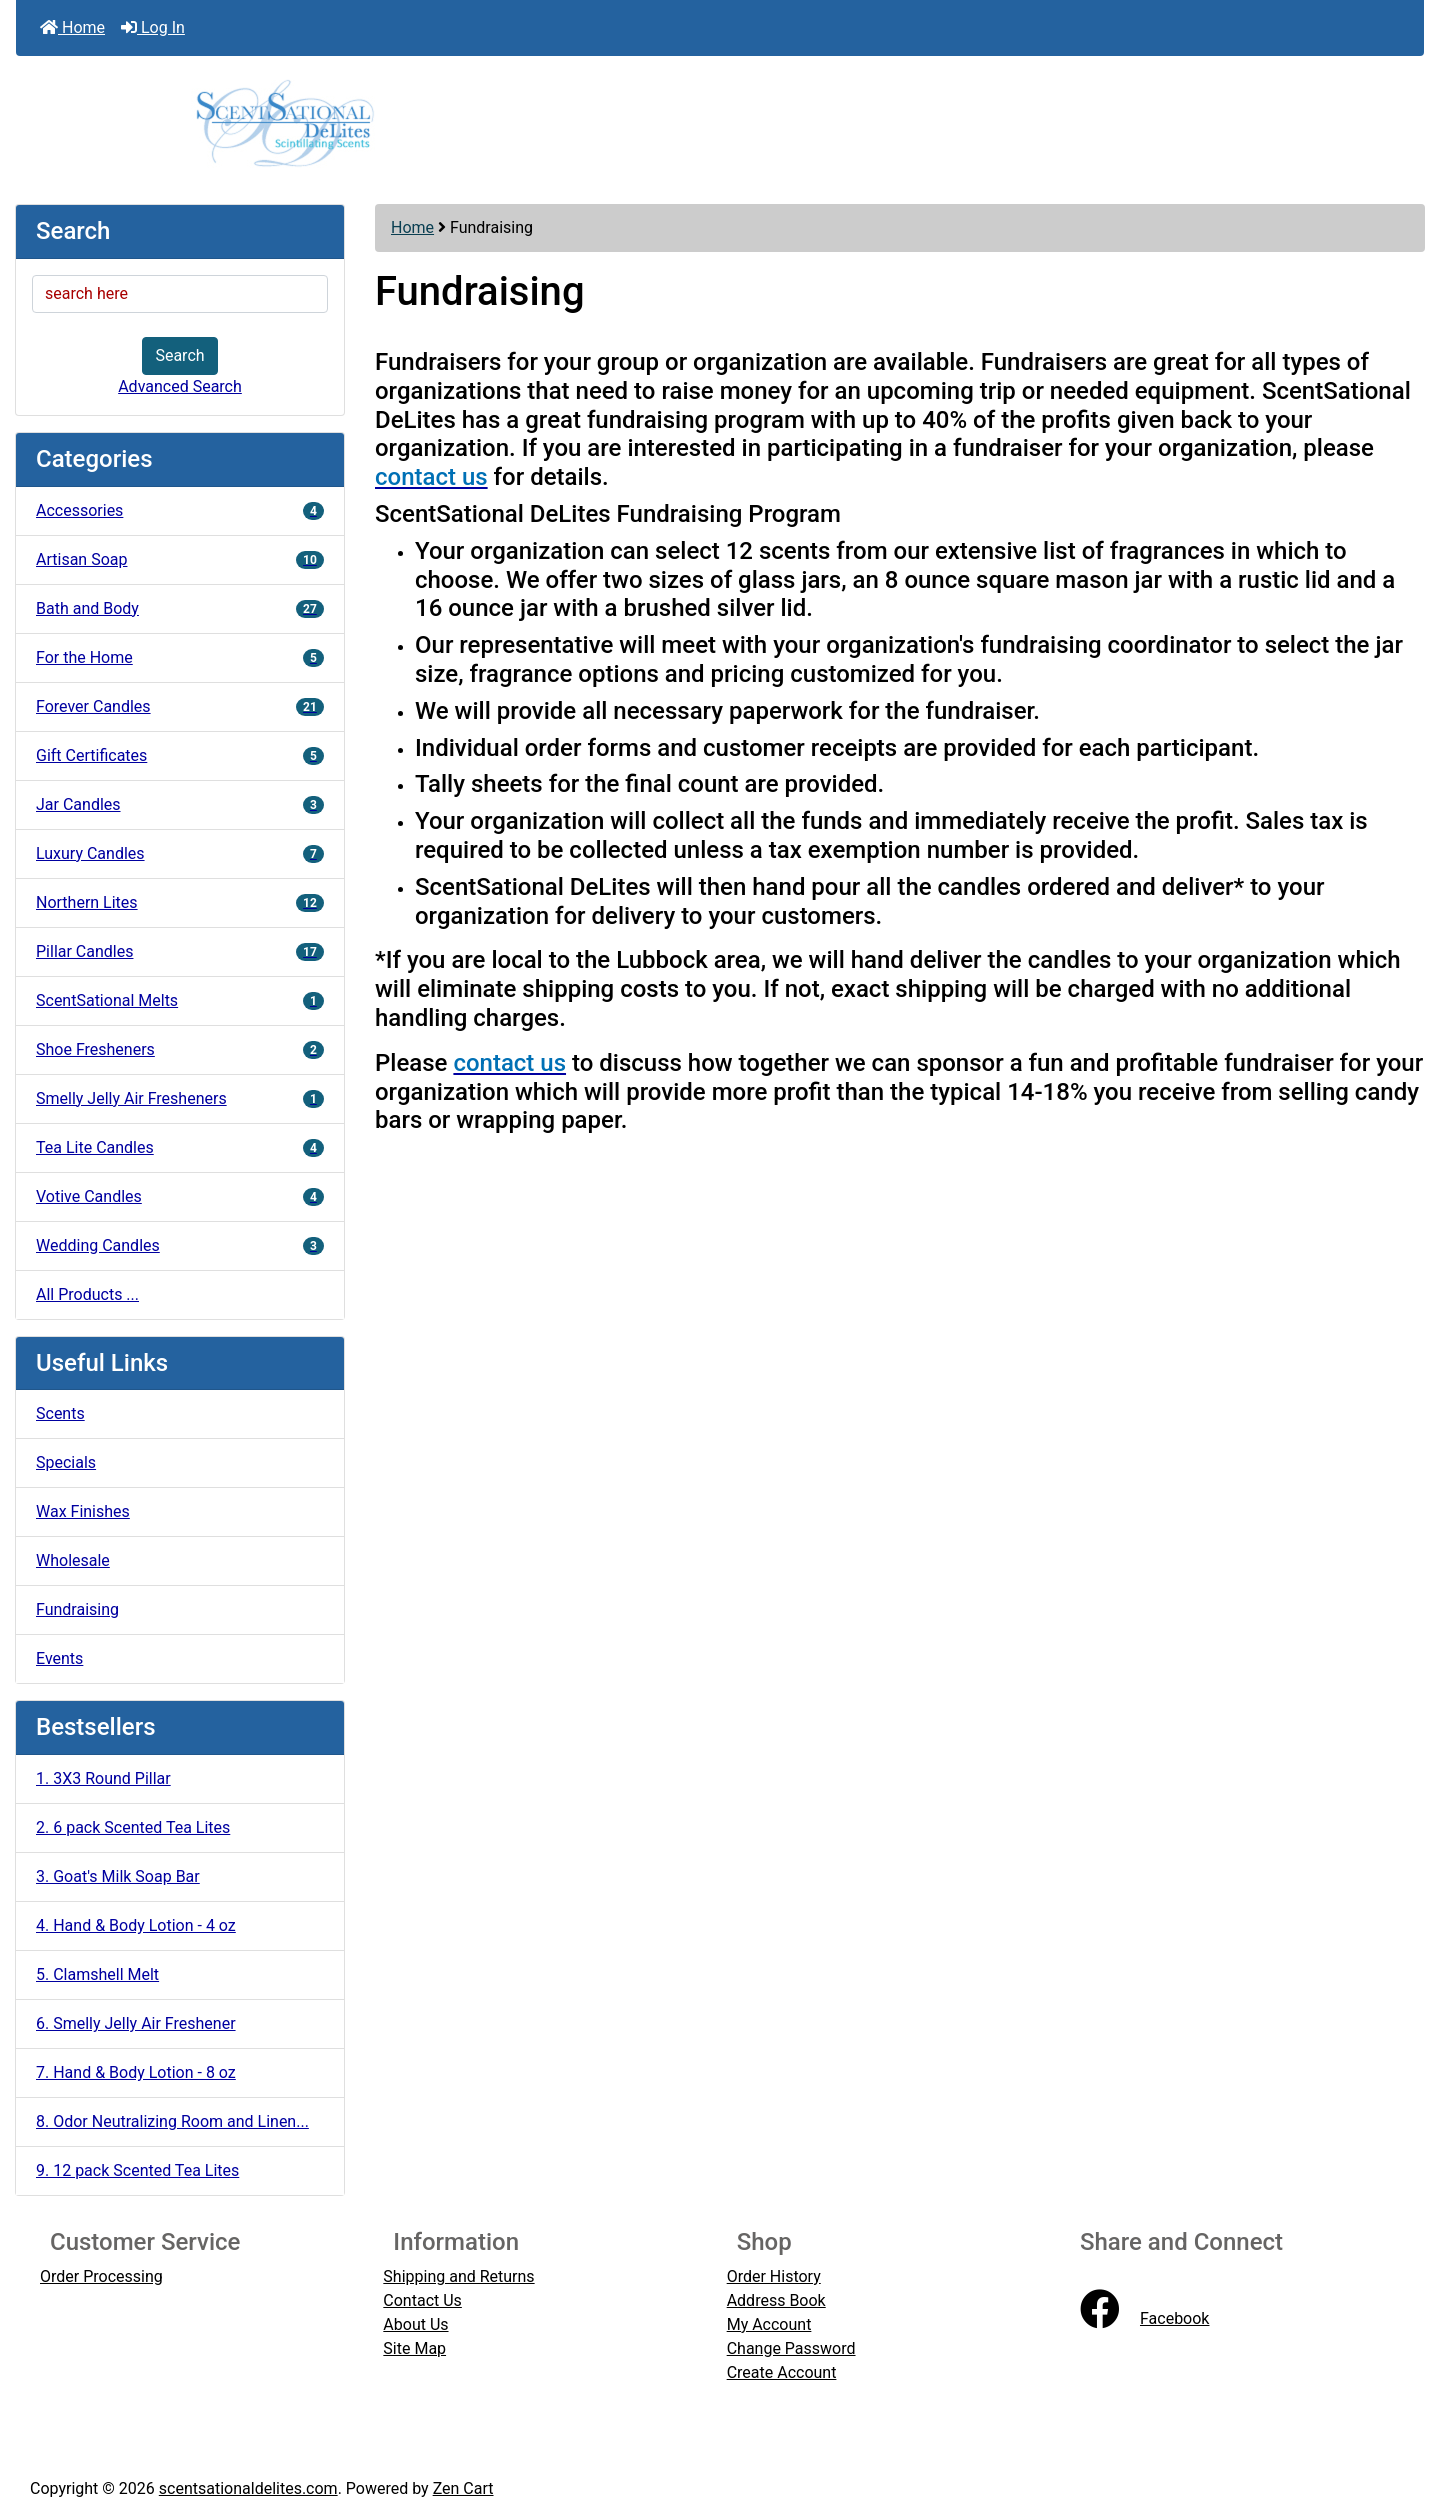 The image size is (1440, 2501). I want to click on [search here], so click(180, 294).